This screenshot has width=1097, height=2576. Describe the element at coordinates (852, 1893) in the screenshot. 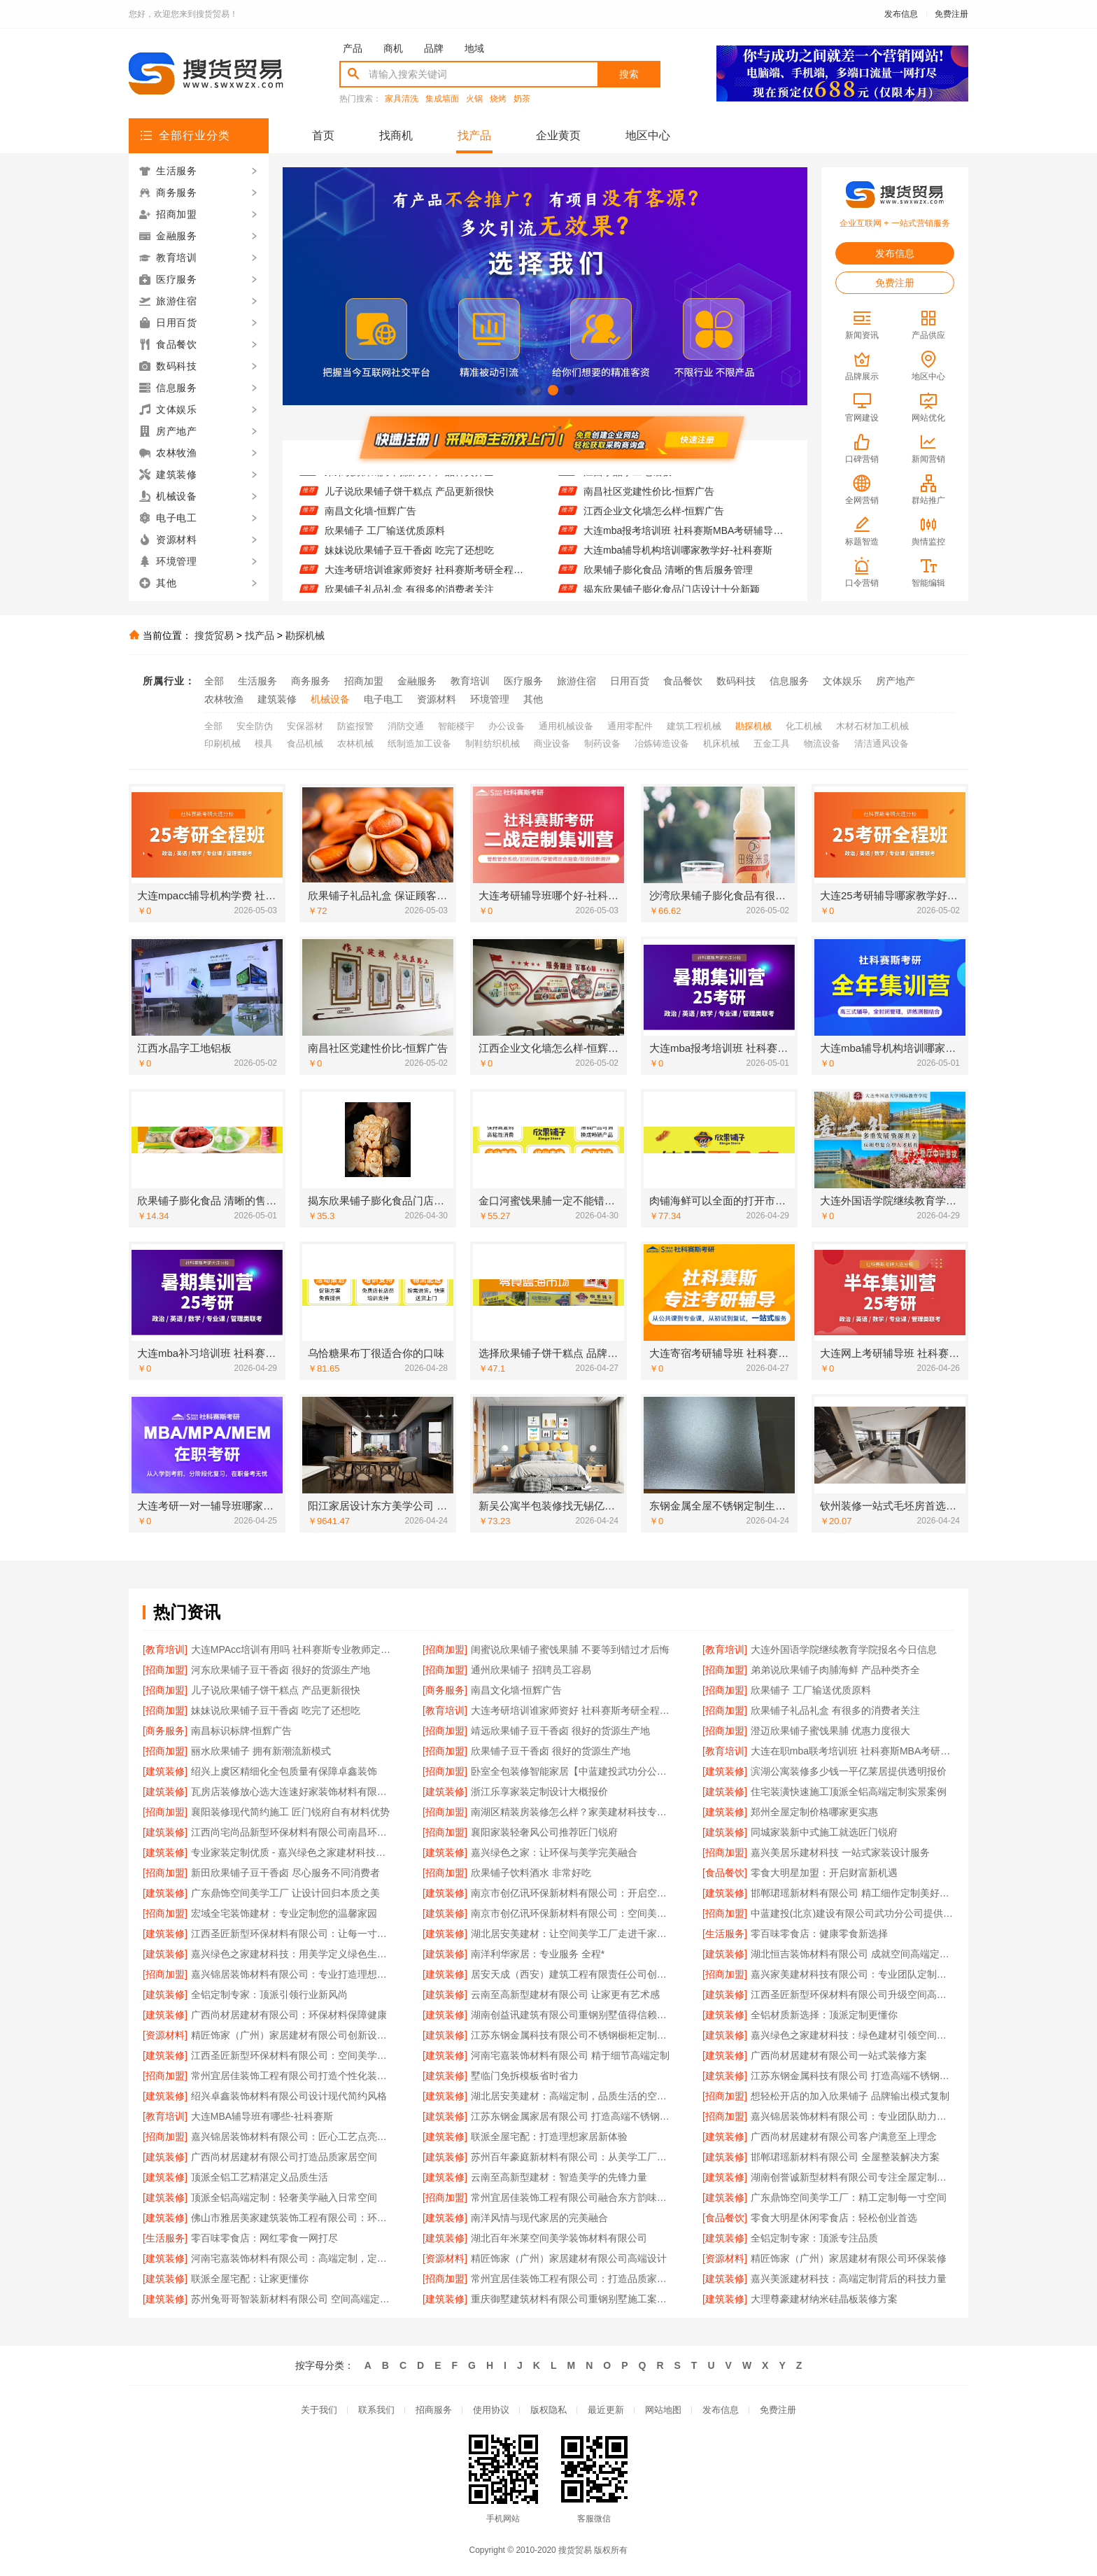

I see `邯郸珺瑶新材料有限公司 精工细作定制美好生活` at that location.